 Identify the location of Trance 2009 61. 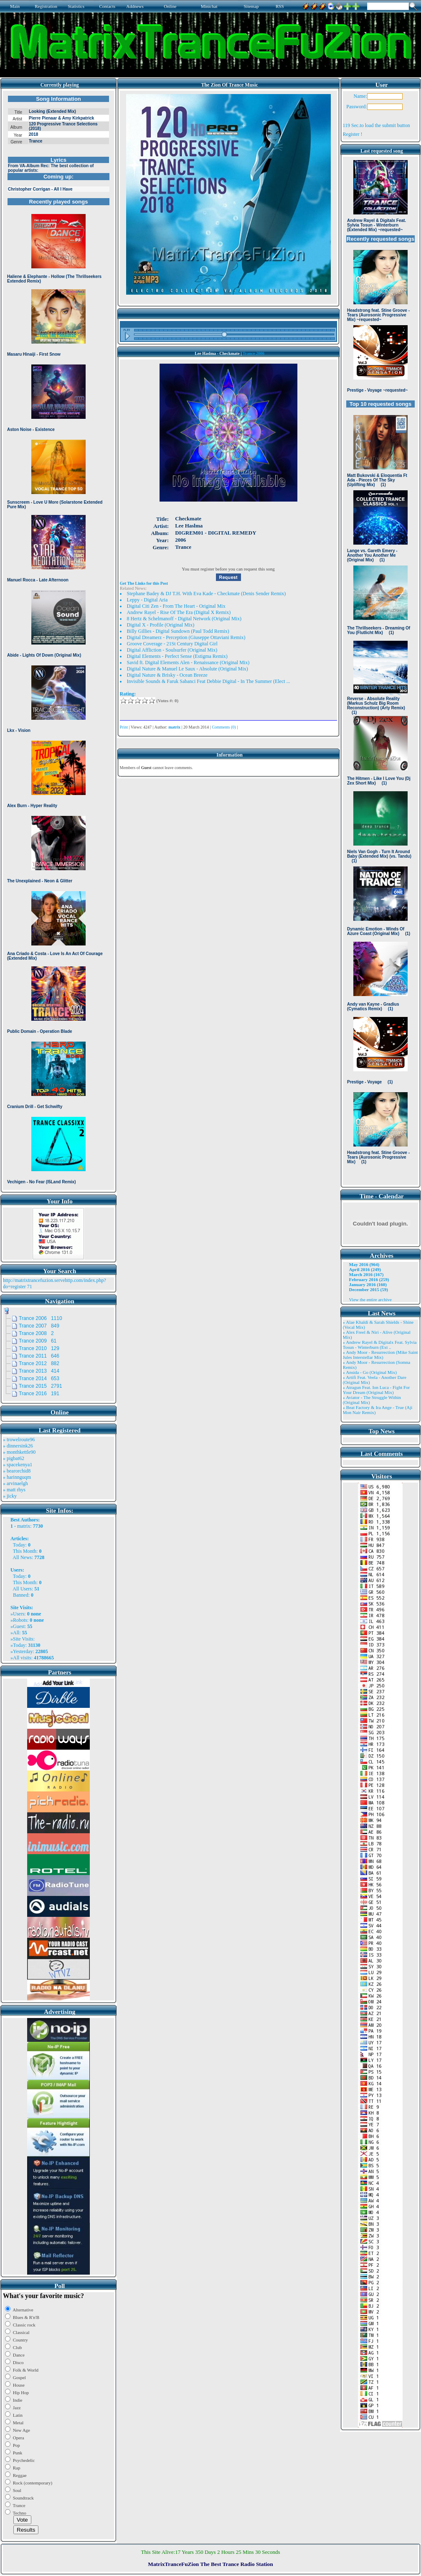
(37, 1341).